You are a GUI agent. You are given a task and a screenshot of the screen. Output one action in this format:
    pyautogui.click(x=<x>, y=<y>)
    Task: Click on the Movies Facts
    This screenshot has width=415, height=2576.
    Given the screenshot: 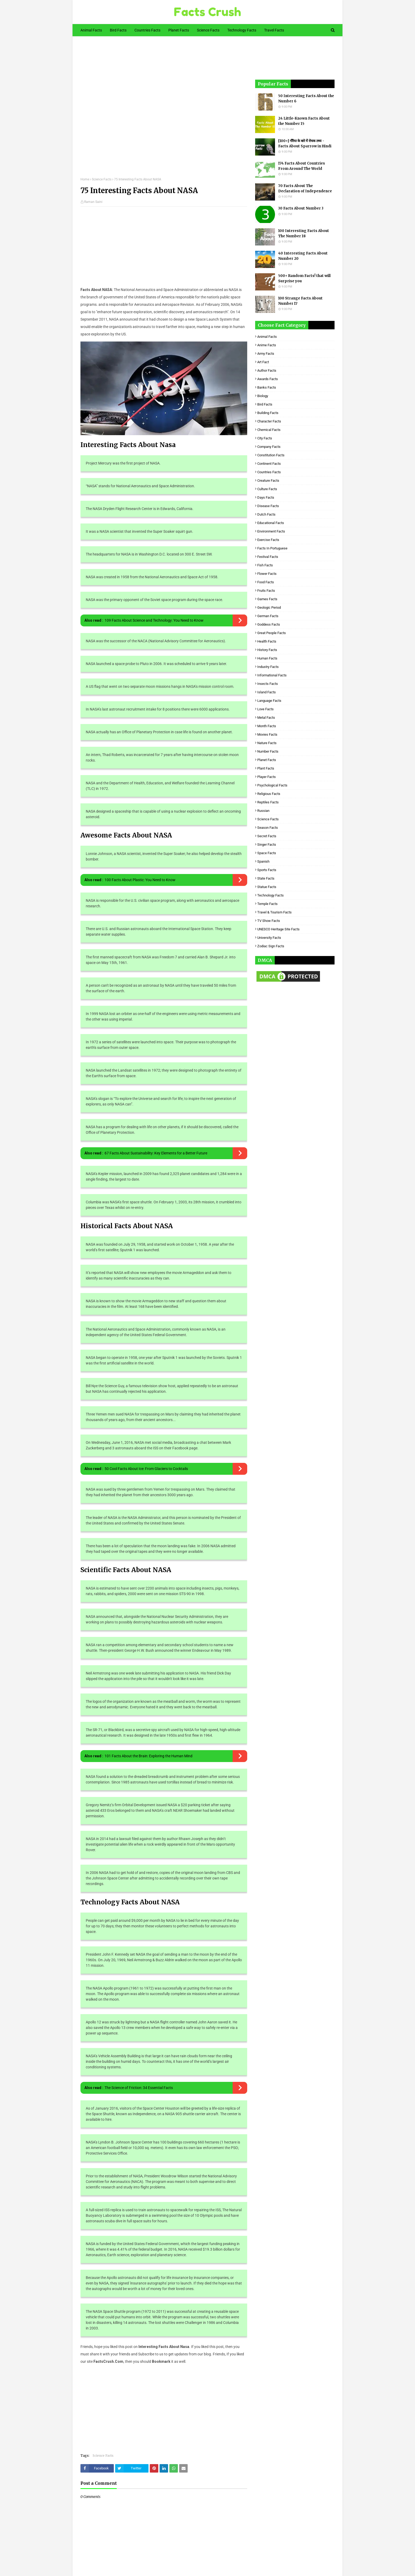 What is the action you would take?
    pyautogui.click(x=267, y=734)
    